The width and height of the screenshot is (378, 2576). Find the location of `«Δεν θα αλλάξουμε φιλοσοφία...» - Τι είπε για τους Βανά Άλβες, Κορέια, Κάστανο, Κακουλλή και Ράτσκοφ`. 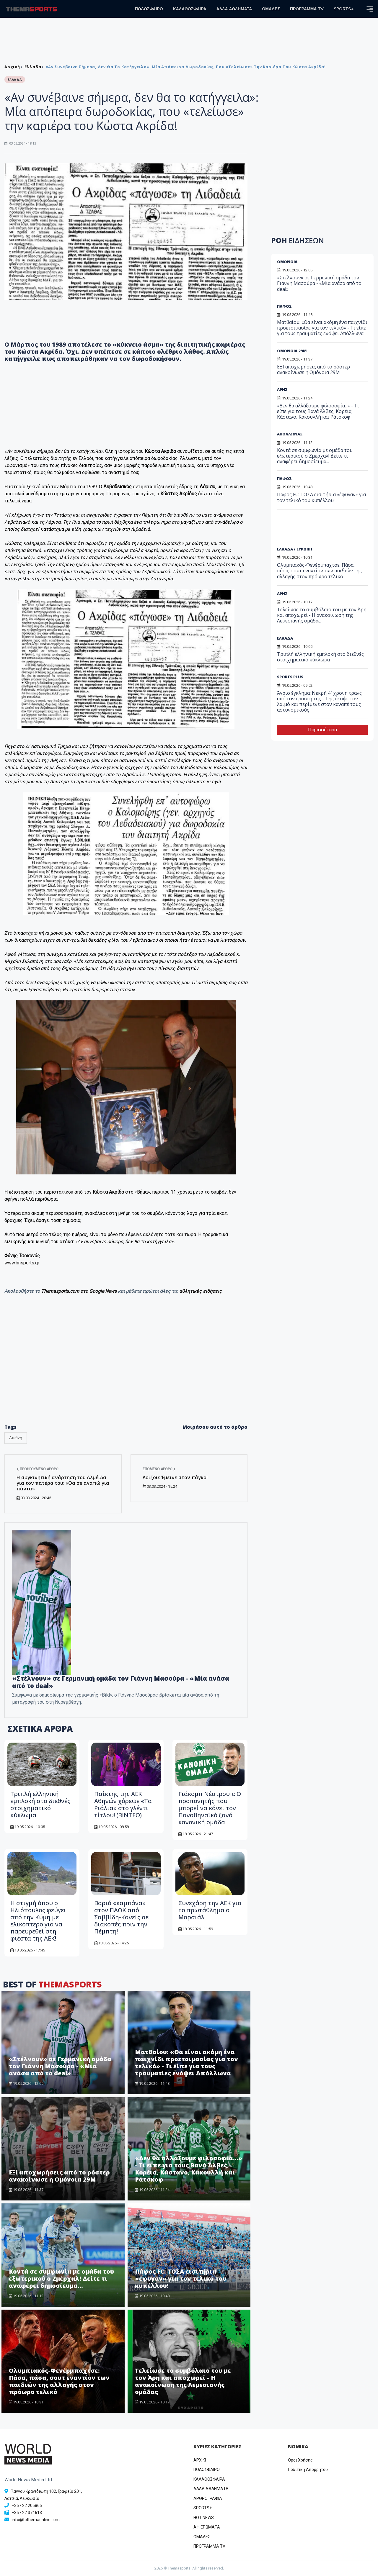

«Δεν θα αλλάξουμε φιλοσοφία...» - Τι είπε για τους Βανά Άλβες, Κορέια, Κάστανο, Κακουλλή και Ράτσκοφ is located at coordinates (188, 2168).